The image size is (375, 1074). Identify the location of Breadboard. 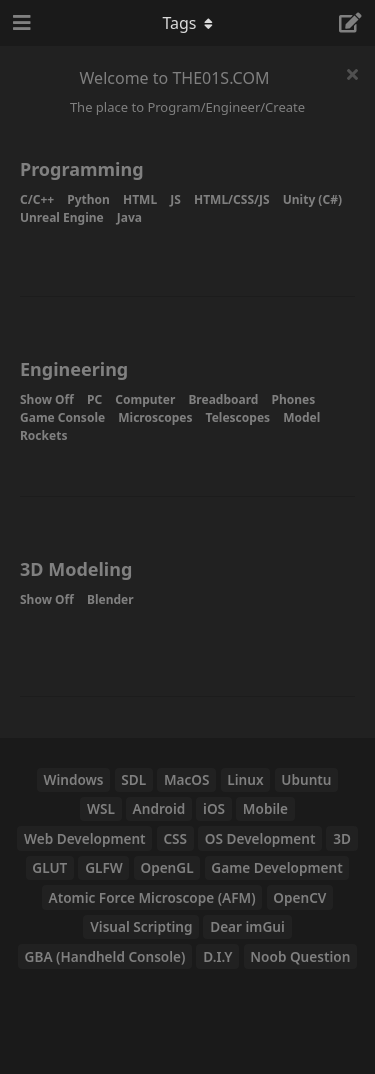
(223, 399).